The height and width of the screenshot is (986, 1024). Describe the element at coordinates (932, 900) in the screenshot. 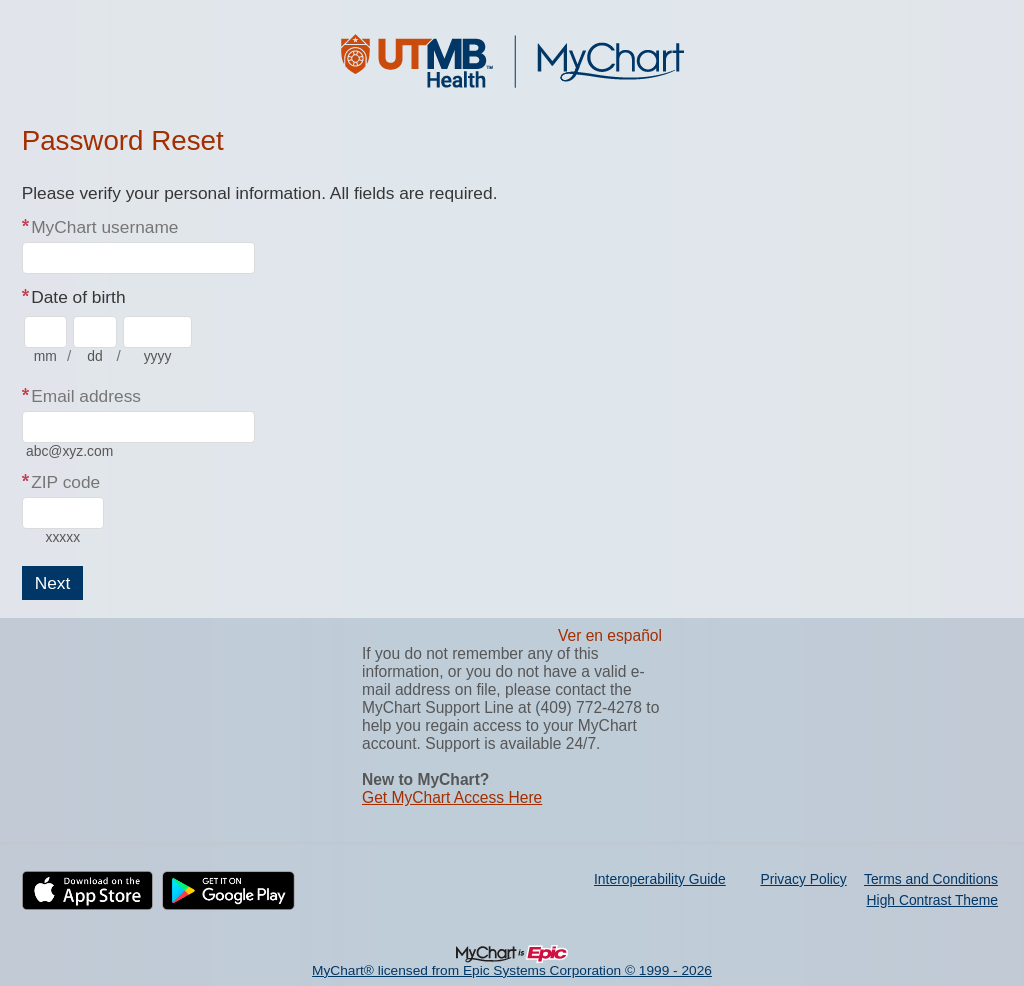

I see `High Contrast Theme` at that location.